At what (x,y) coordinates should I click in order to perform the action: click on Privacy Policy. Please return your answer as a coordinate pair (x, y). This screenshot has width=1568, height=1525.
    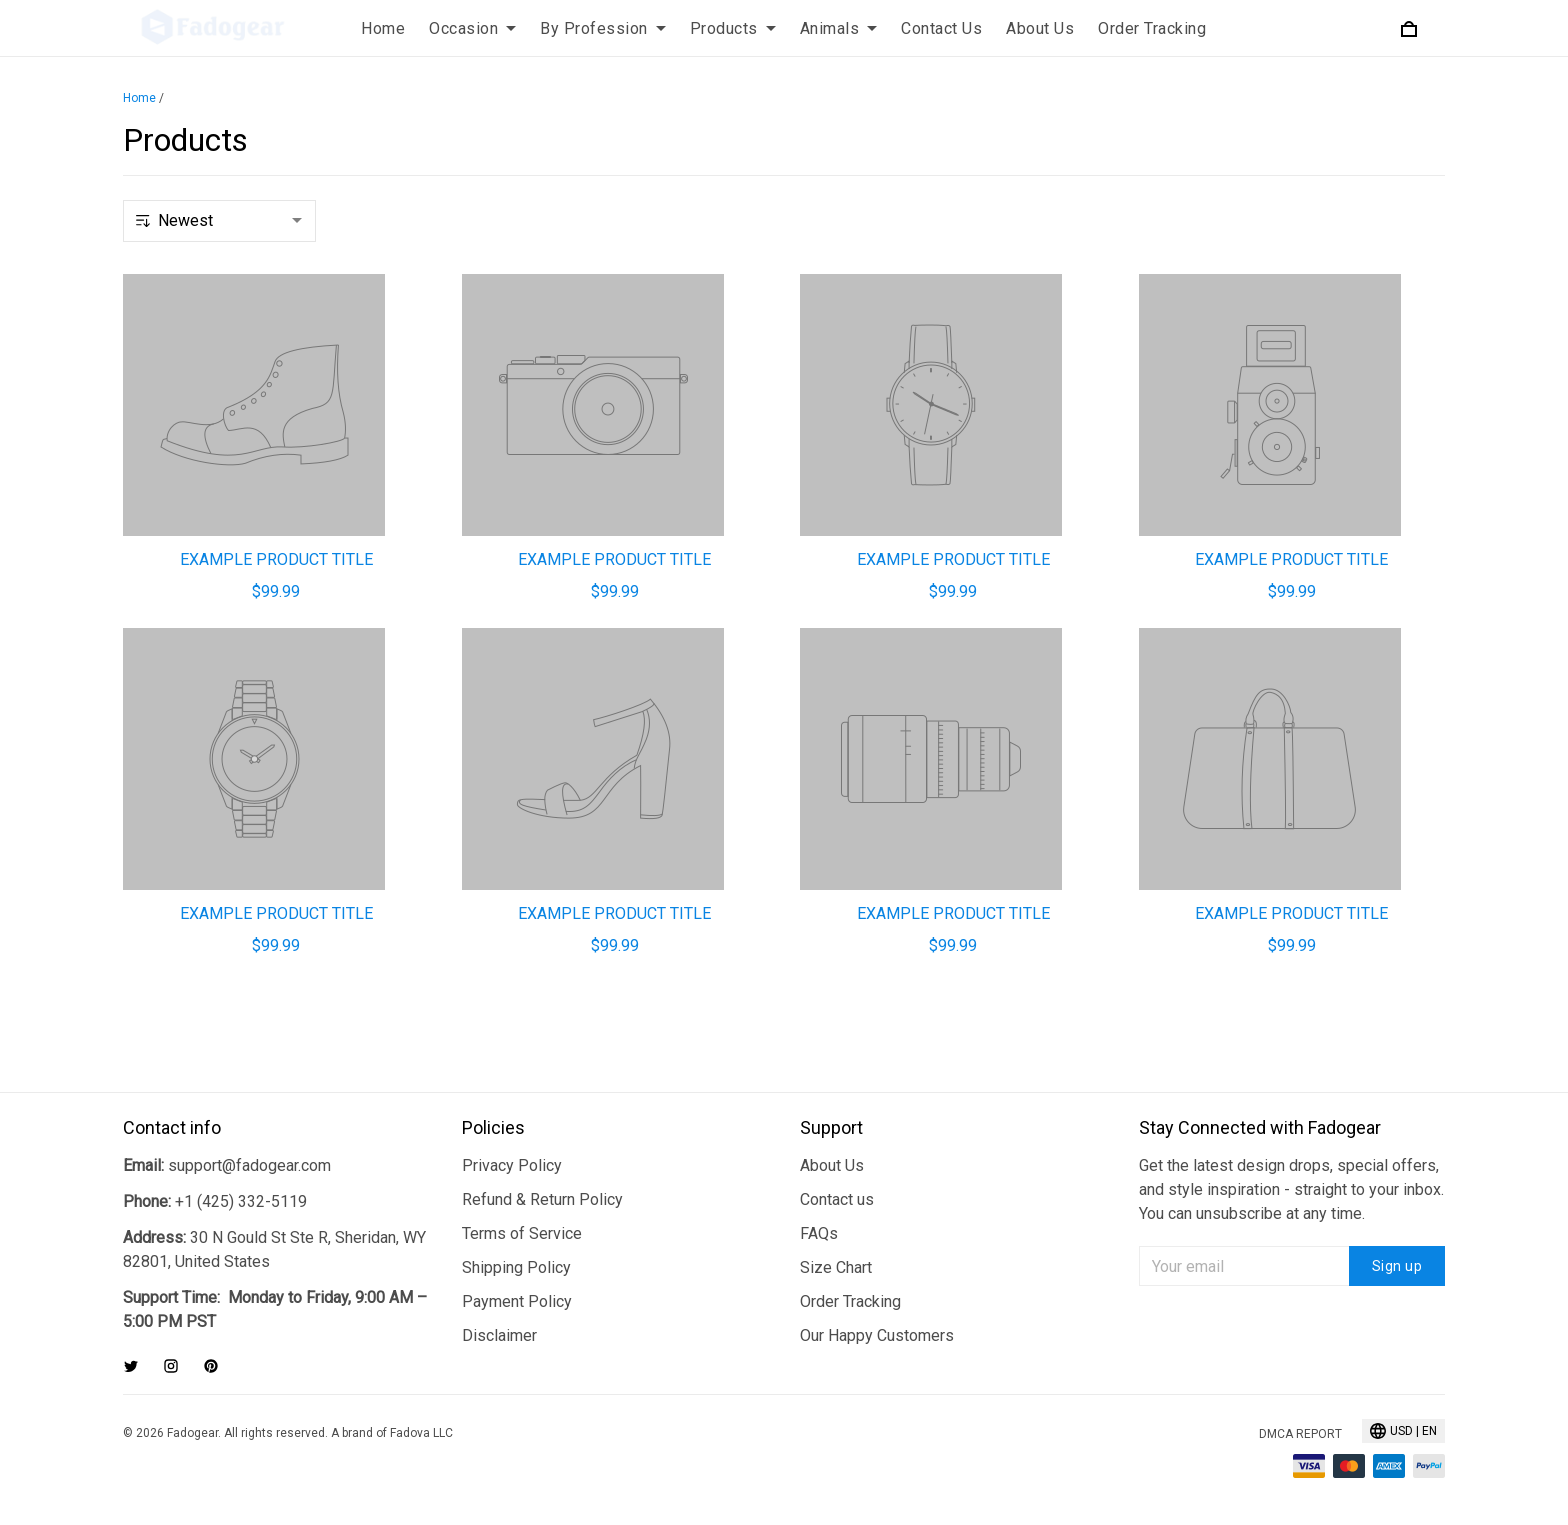
    Looking at the image, I should click on (512, 1165).